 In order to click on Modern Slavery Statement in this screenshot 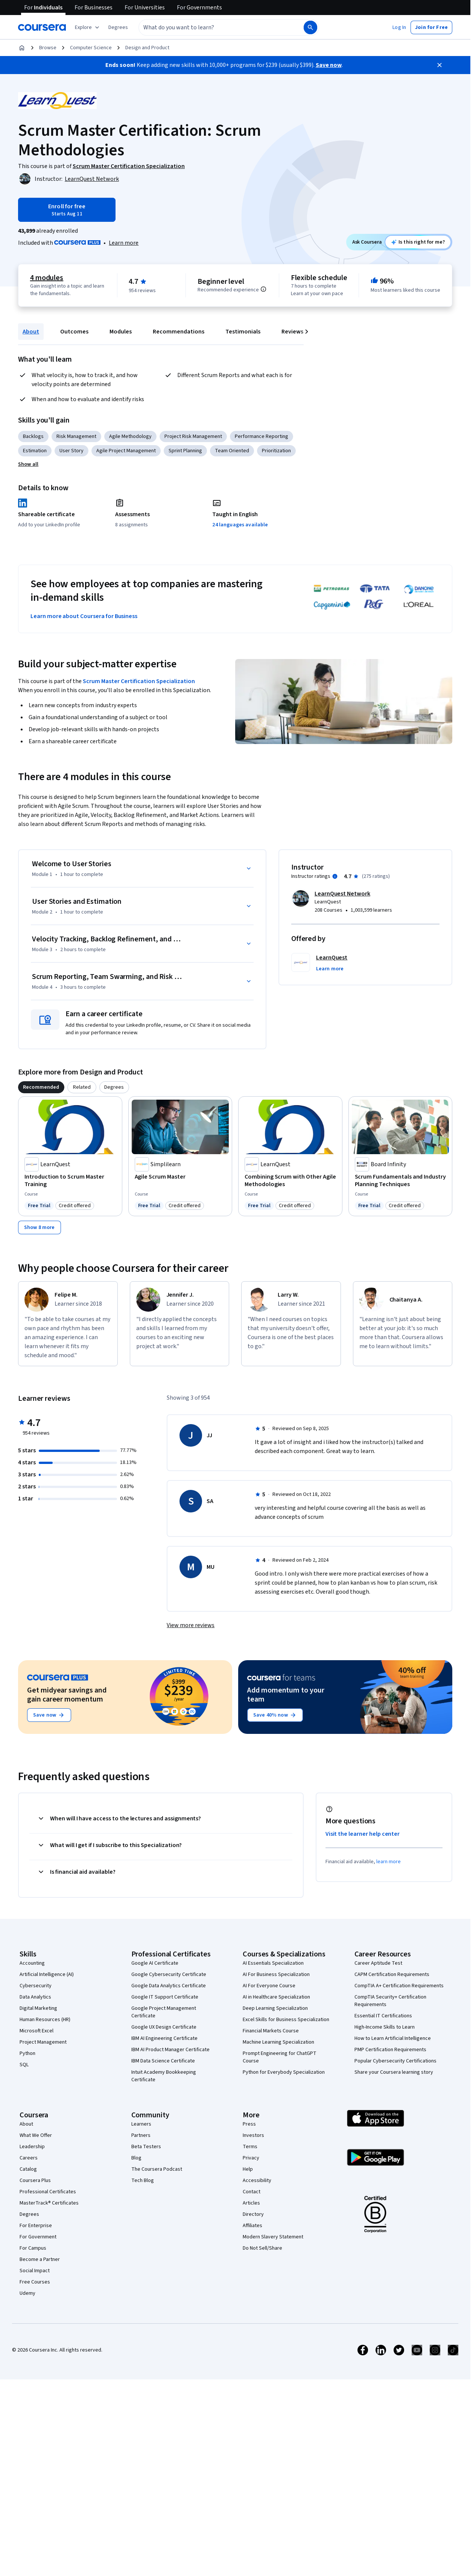, I will do `click(273, 2237)`.